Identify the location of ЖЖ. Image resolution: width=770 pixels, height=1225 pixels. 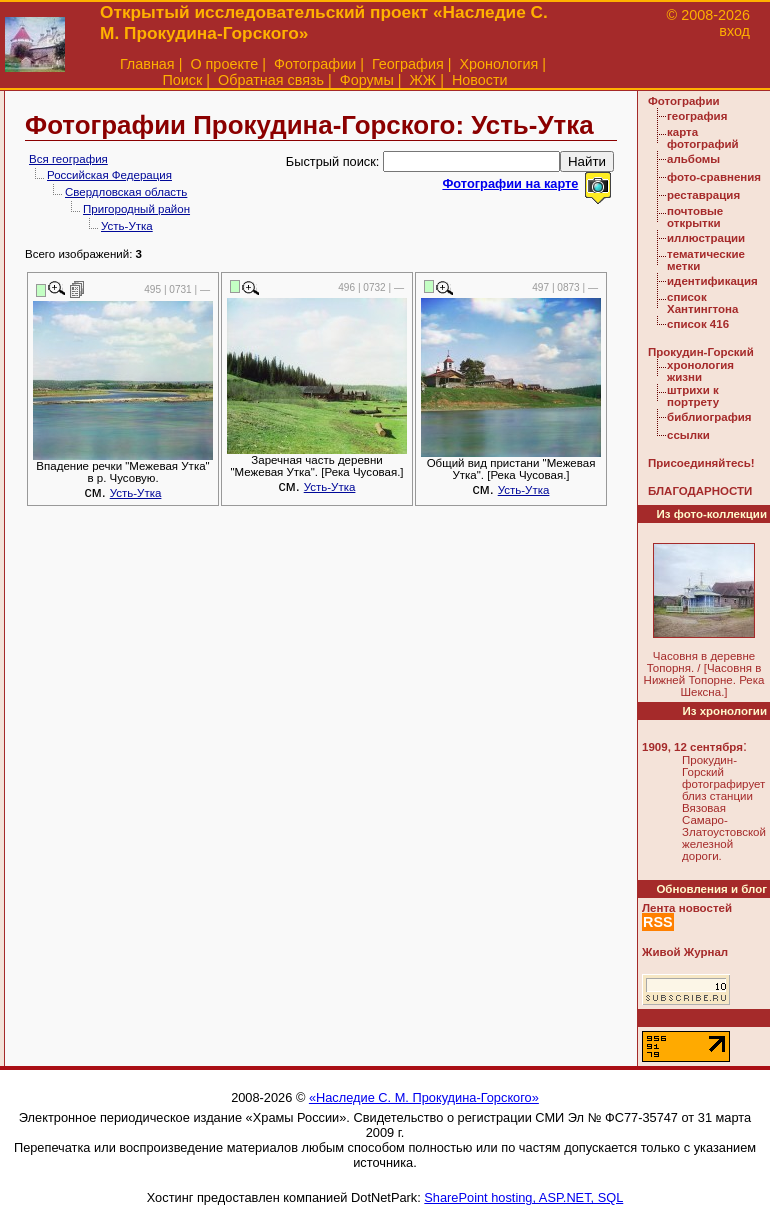
(423, 80).